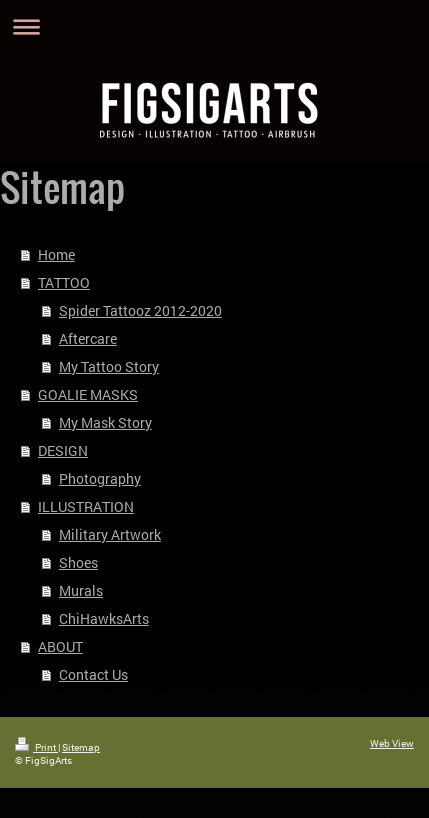 This screenshot has width=429, height=818. Describe the element at coordinates (93, 674) in the screenshot. I see `Contact Us` at that location.